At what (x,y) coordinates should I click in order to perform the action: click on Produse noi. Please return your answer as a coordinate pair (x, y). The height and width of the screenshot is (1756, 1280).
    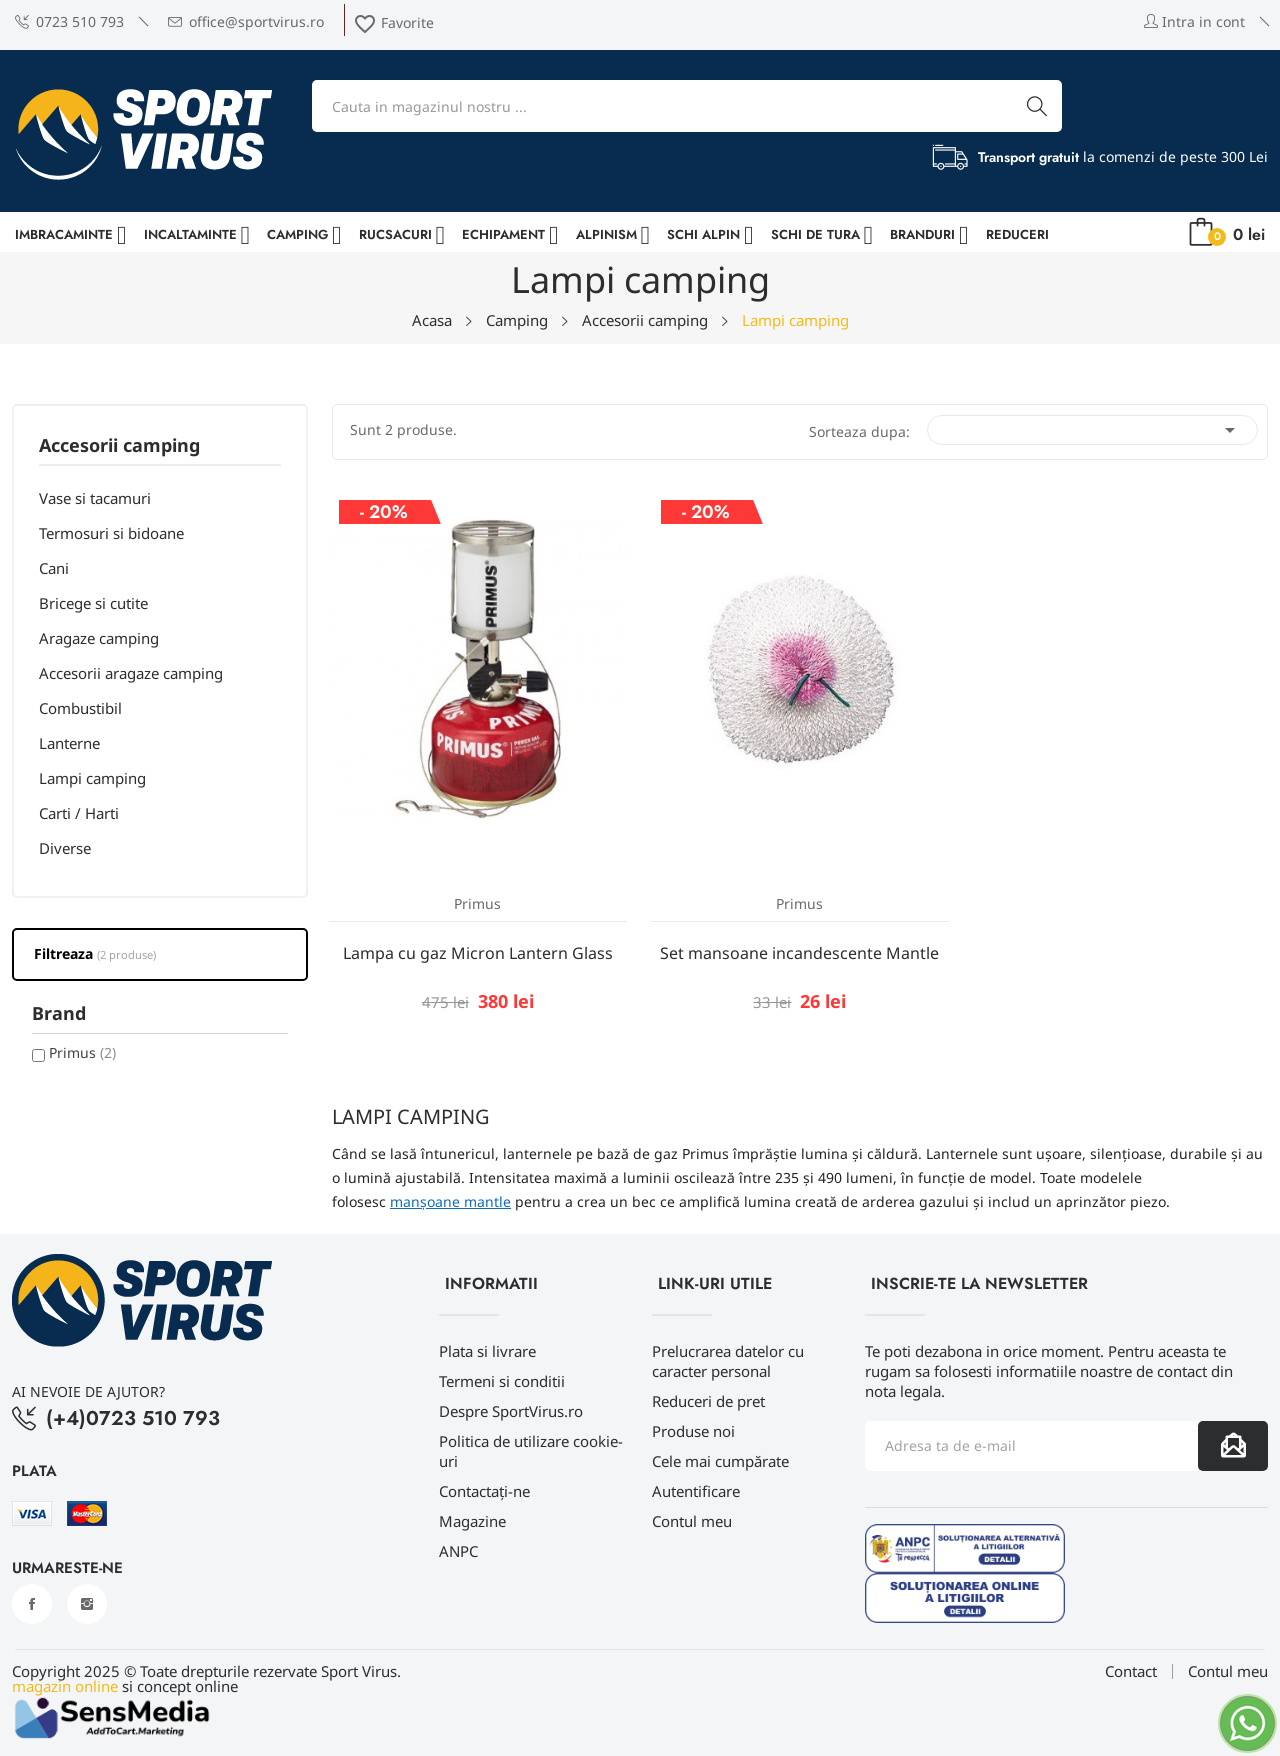
    Looking at the image, I should click on (693, 1431).